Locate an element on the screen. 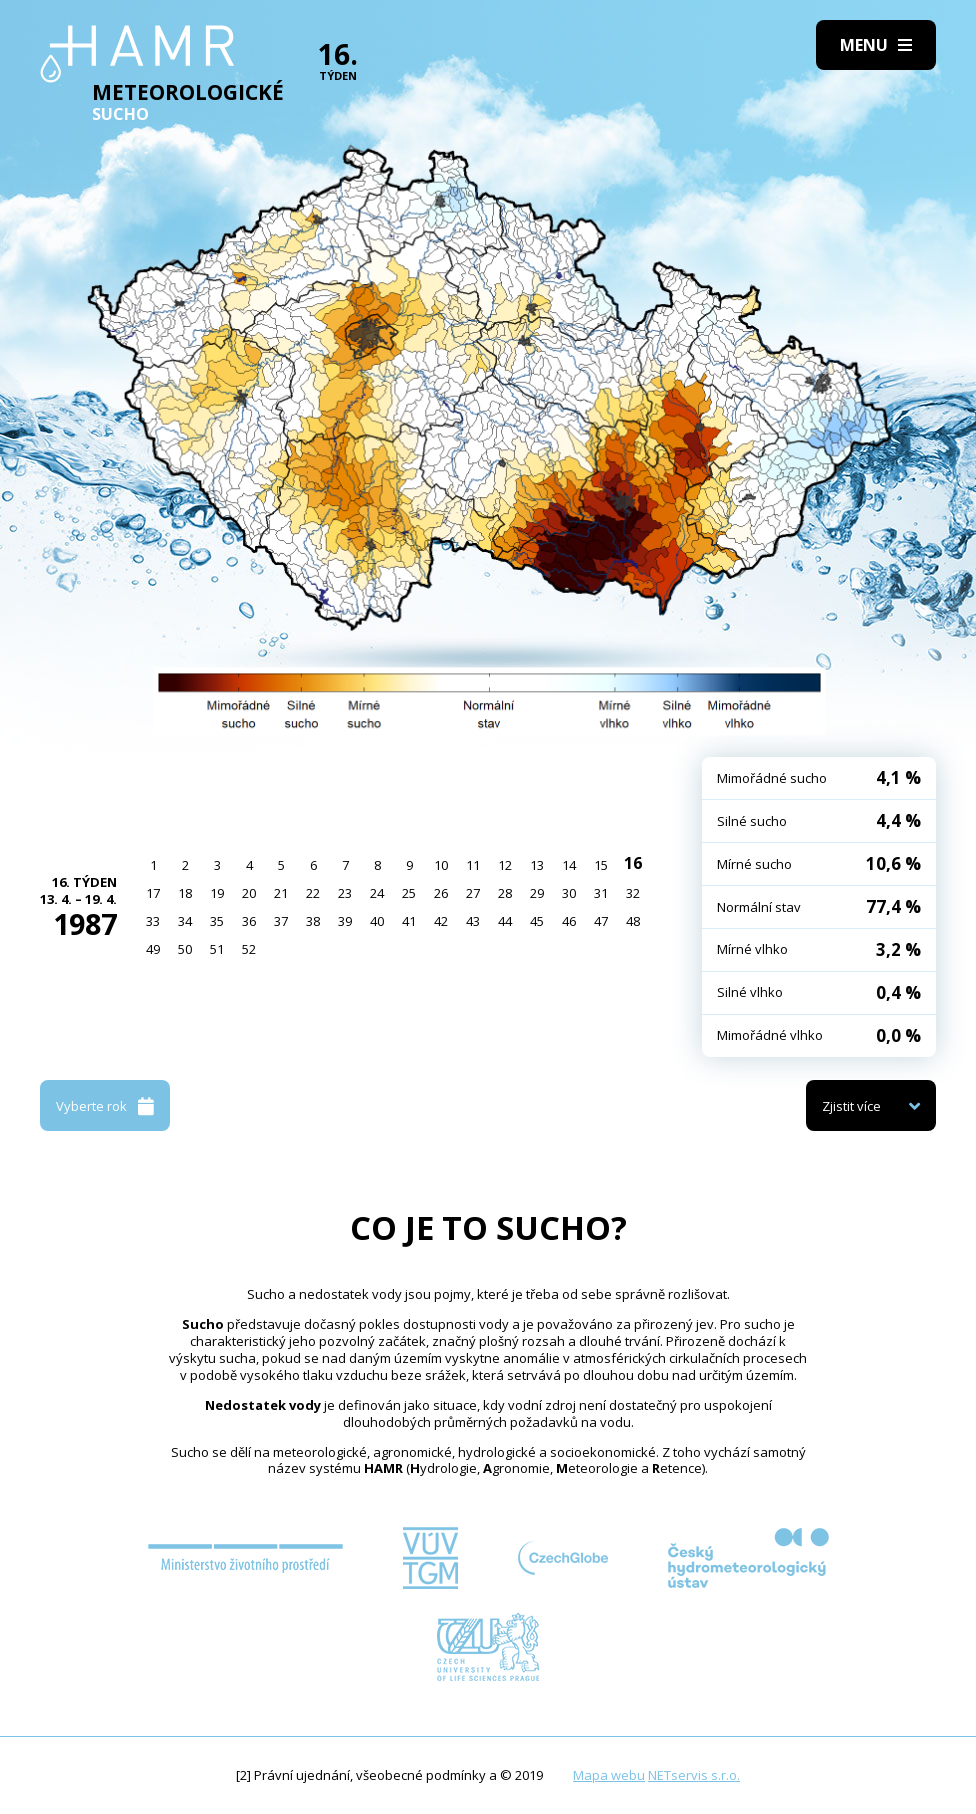 The width and height of the screenshot is (976, 1814). 24 is located at coordinates (377, 893).